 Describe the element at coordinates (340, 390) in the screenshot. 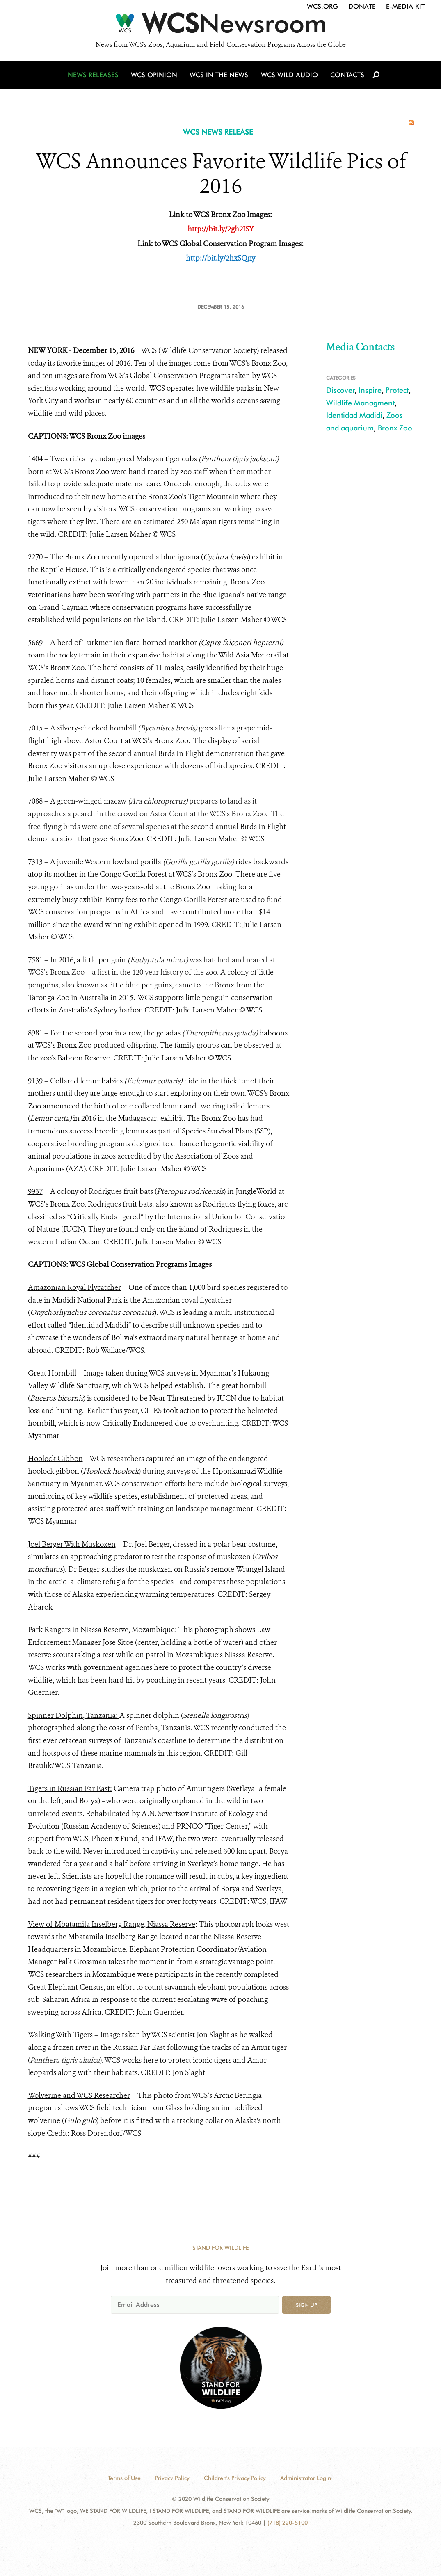

I see `Discover` at that location.